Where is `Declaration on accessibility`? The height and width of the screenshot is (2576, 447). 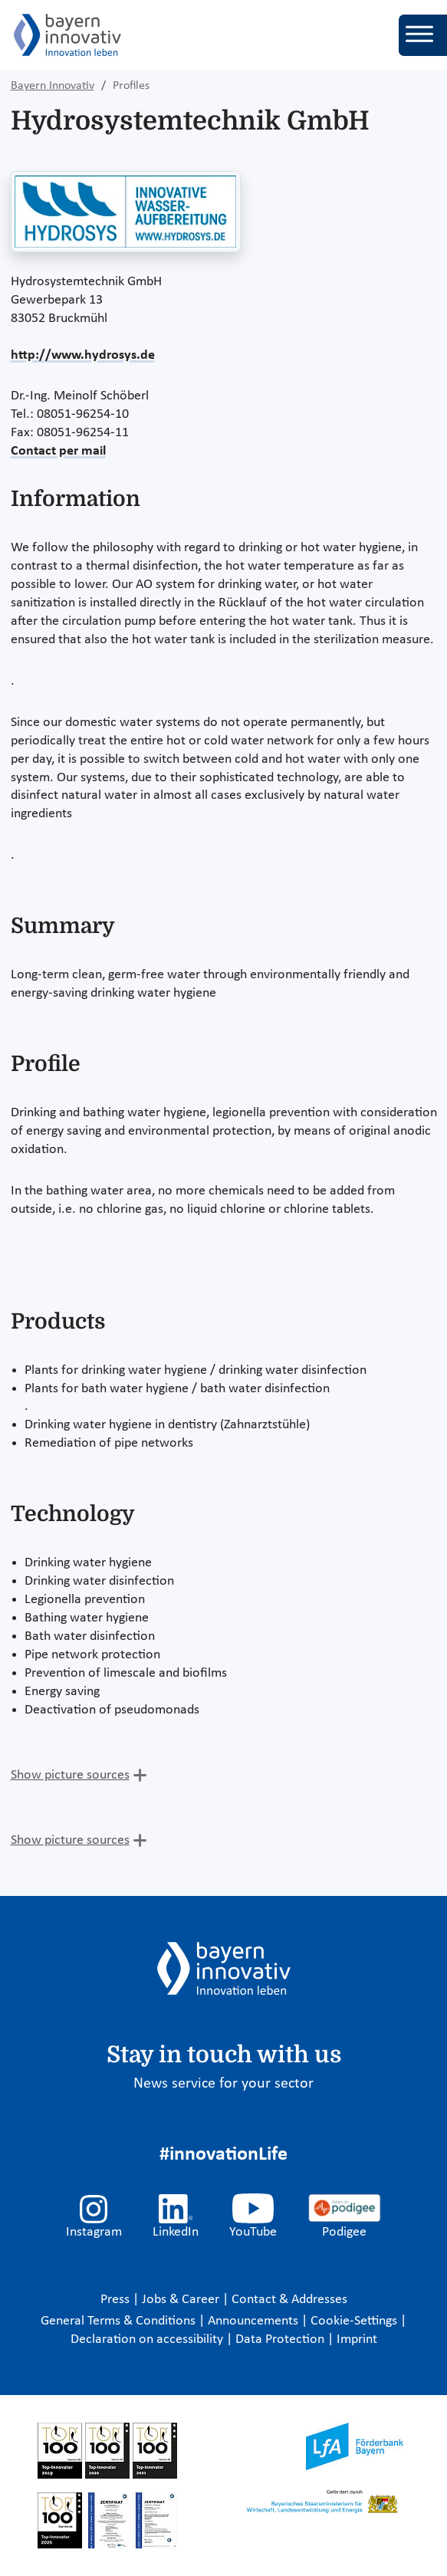 Declaration on accessibility is located at coordinates (148, 2339).